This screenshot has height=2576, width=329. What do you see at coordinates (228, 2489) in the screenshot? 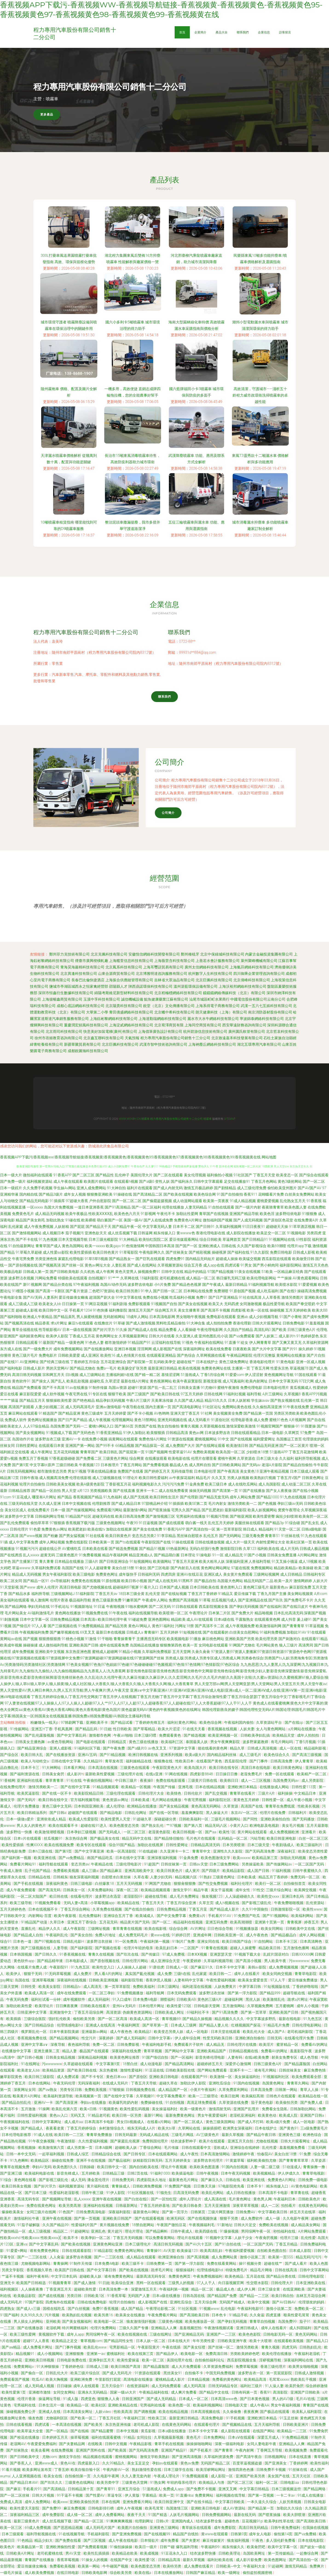
I see `亚洲叉叉网` at bounding box center [228, 2489].